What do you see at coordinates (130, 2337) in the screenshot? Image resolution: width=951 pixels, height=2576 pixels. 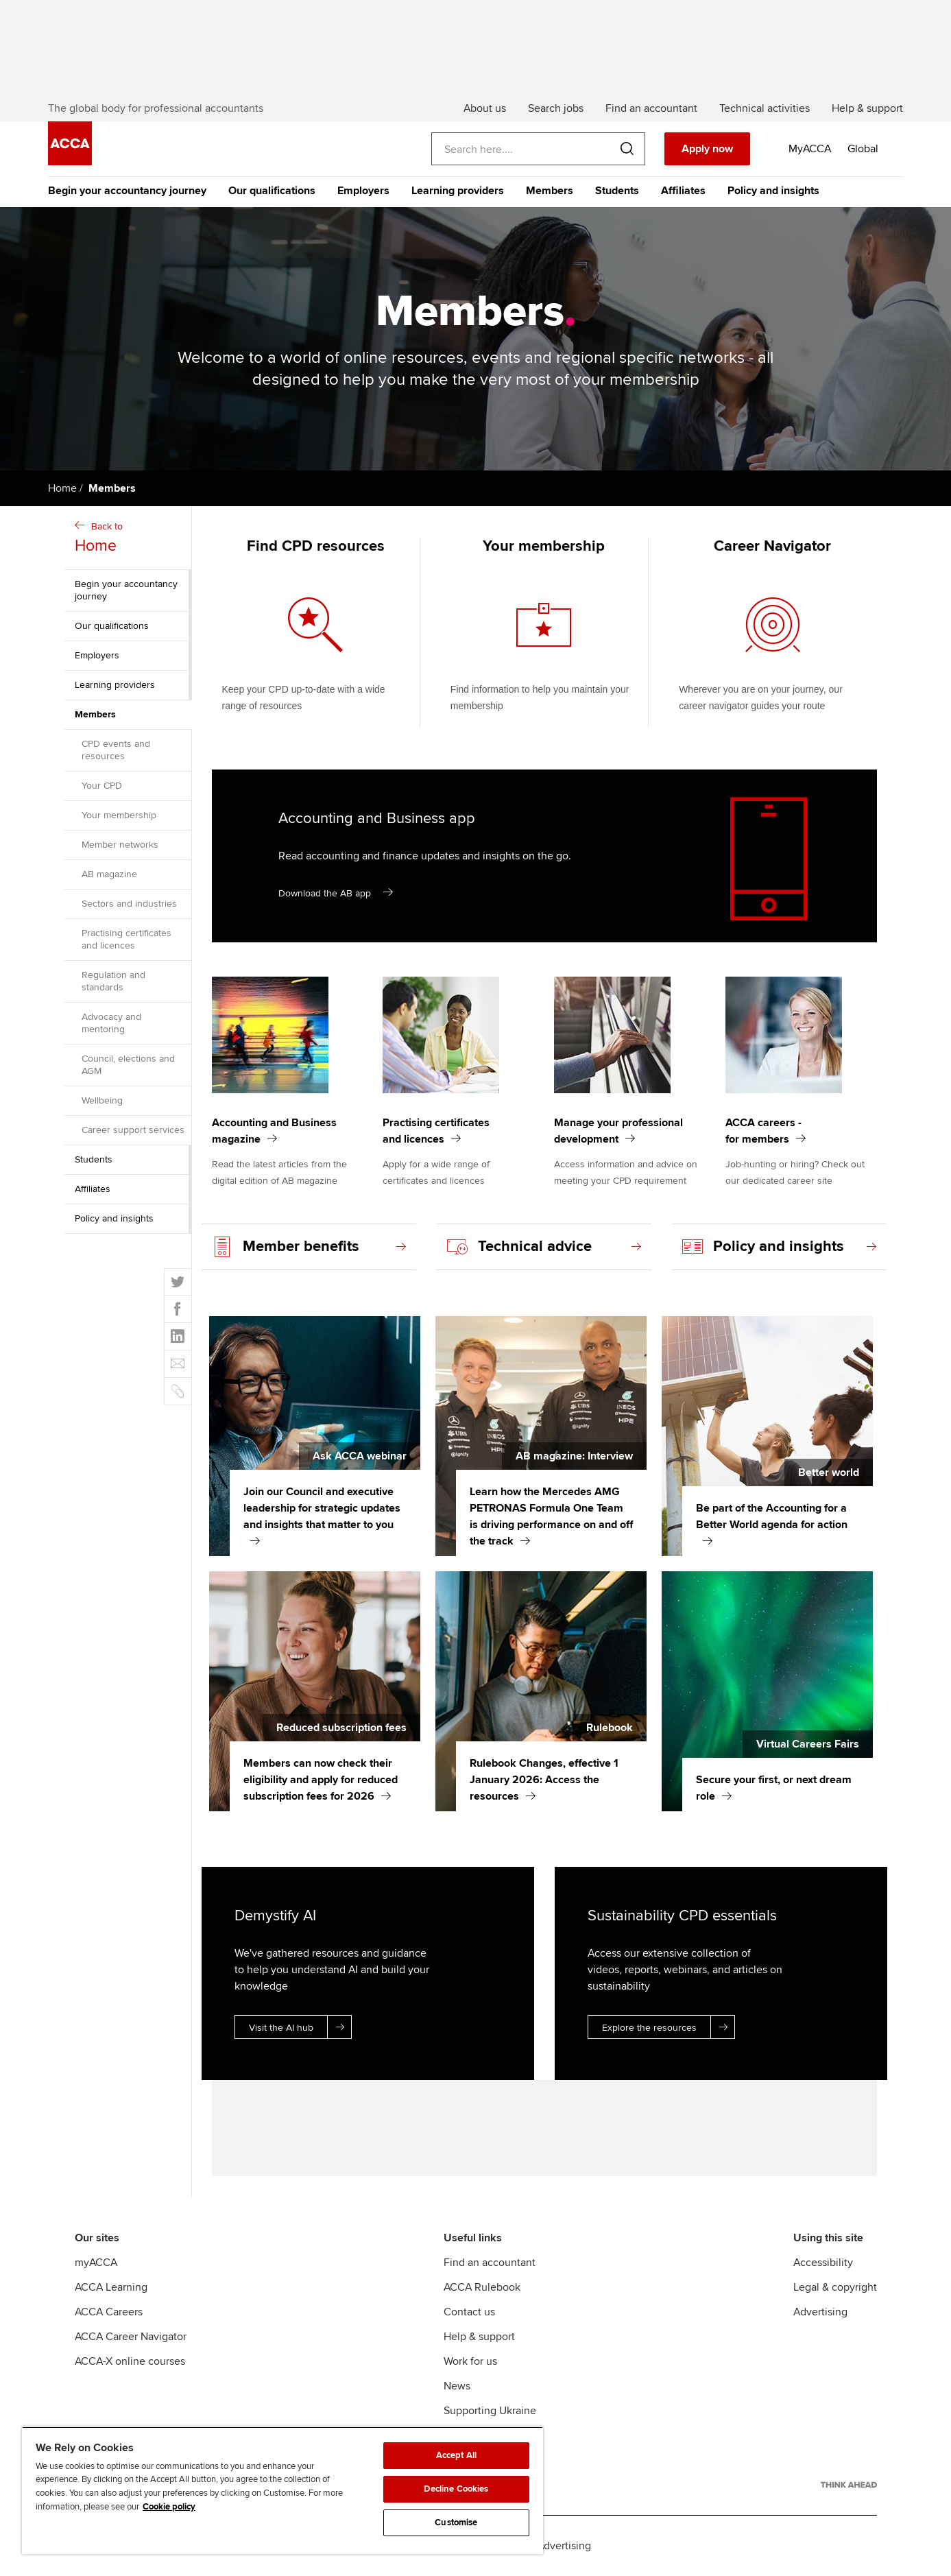 I see `ACCA Career Navigator` at bounding box center [130, 2337].